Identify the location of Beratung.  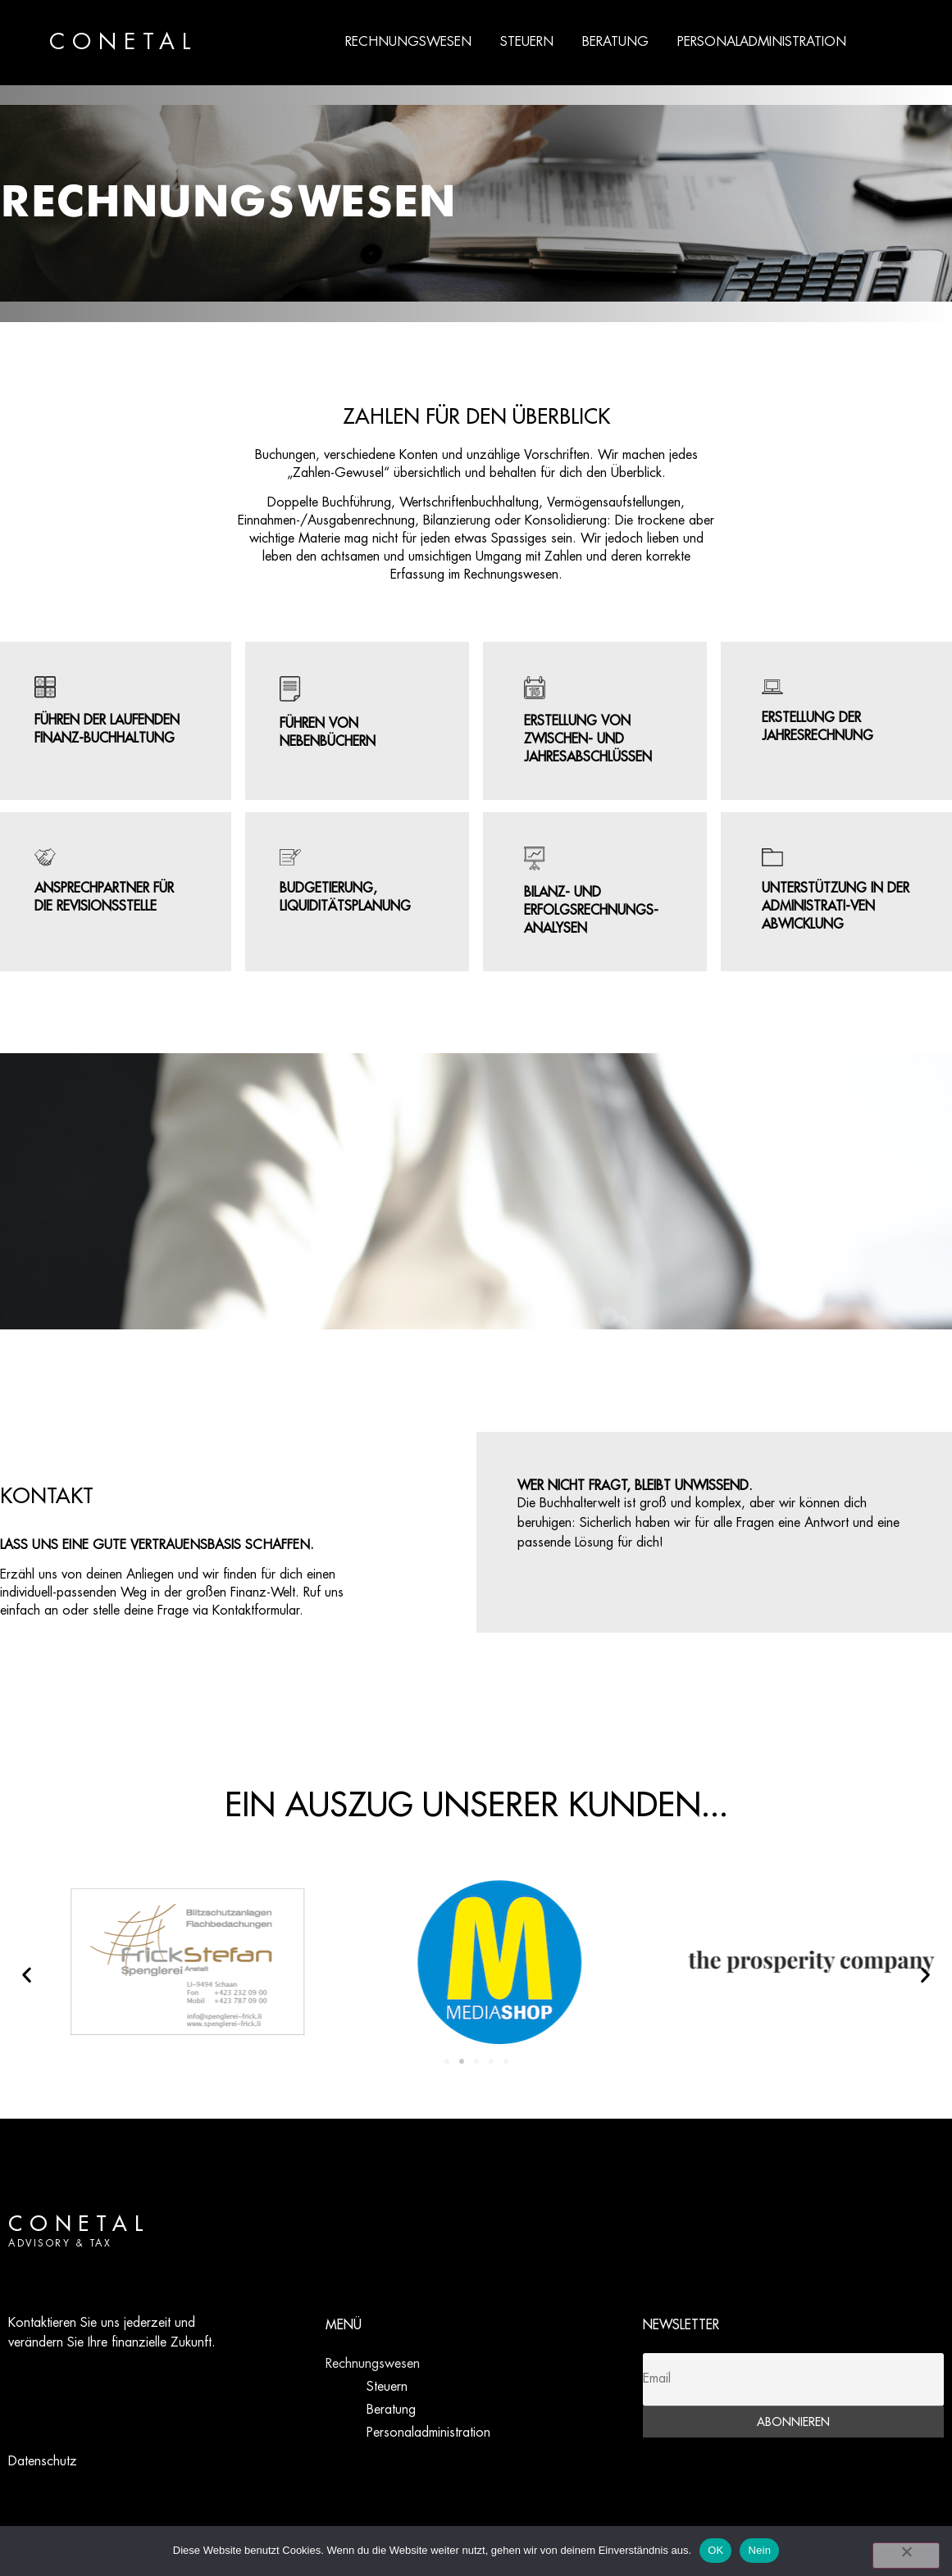
(615, 42).